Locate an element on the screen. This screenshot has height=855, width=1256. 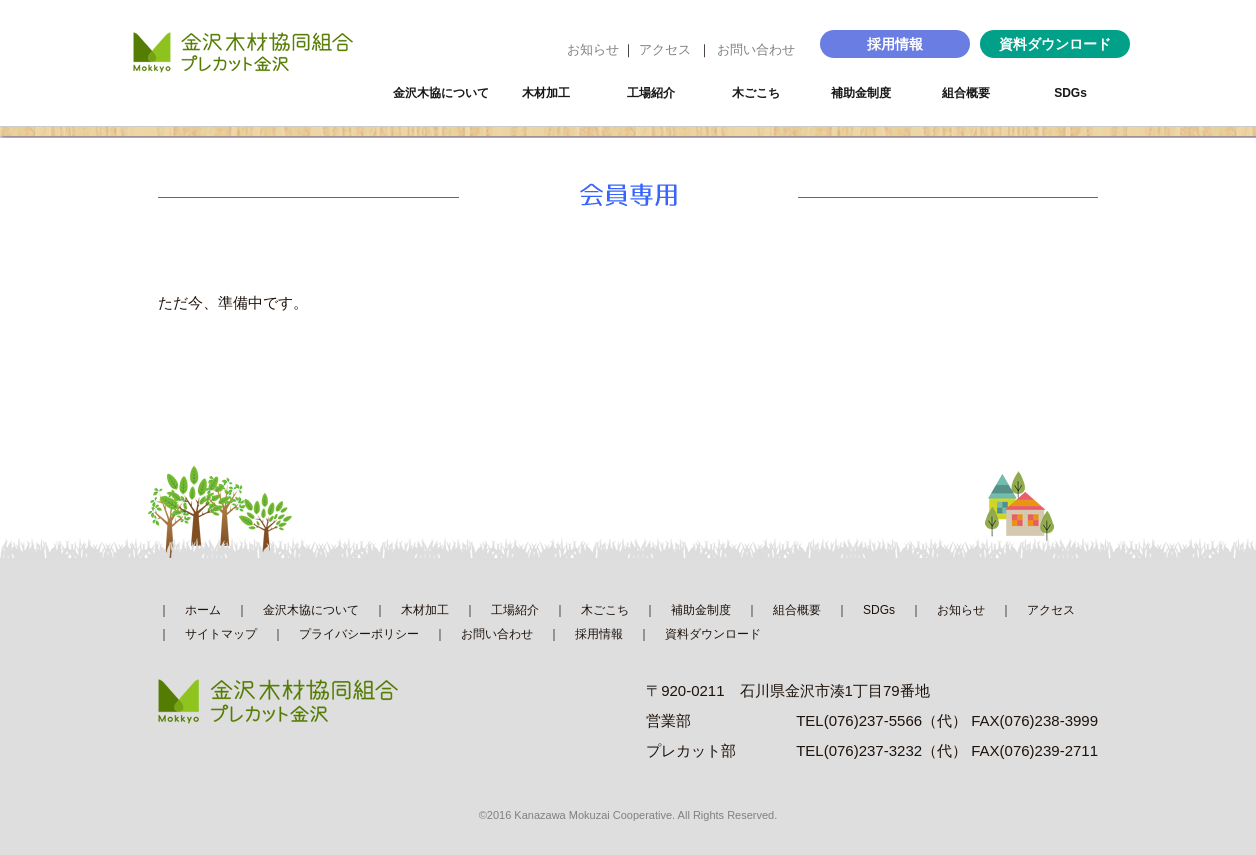
アクセス is located at coordinates (665, 49).